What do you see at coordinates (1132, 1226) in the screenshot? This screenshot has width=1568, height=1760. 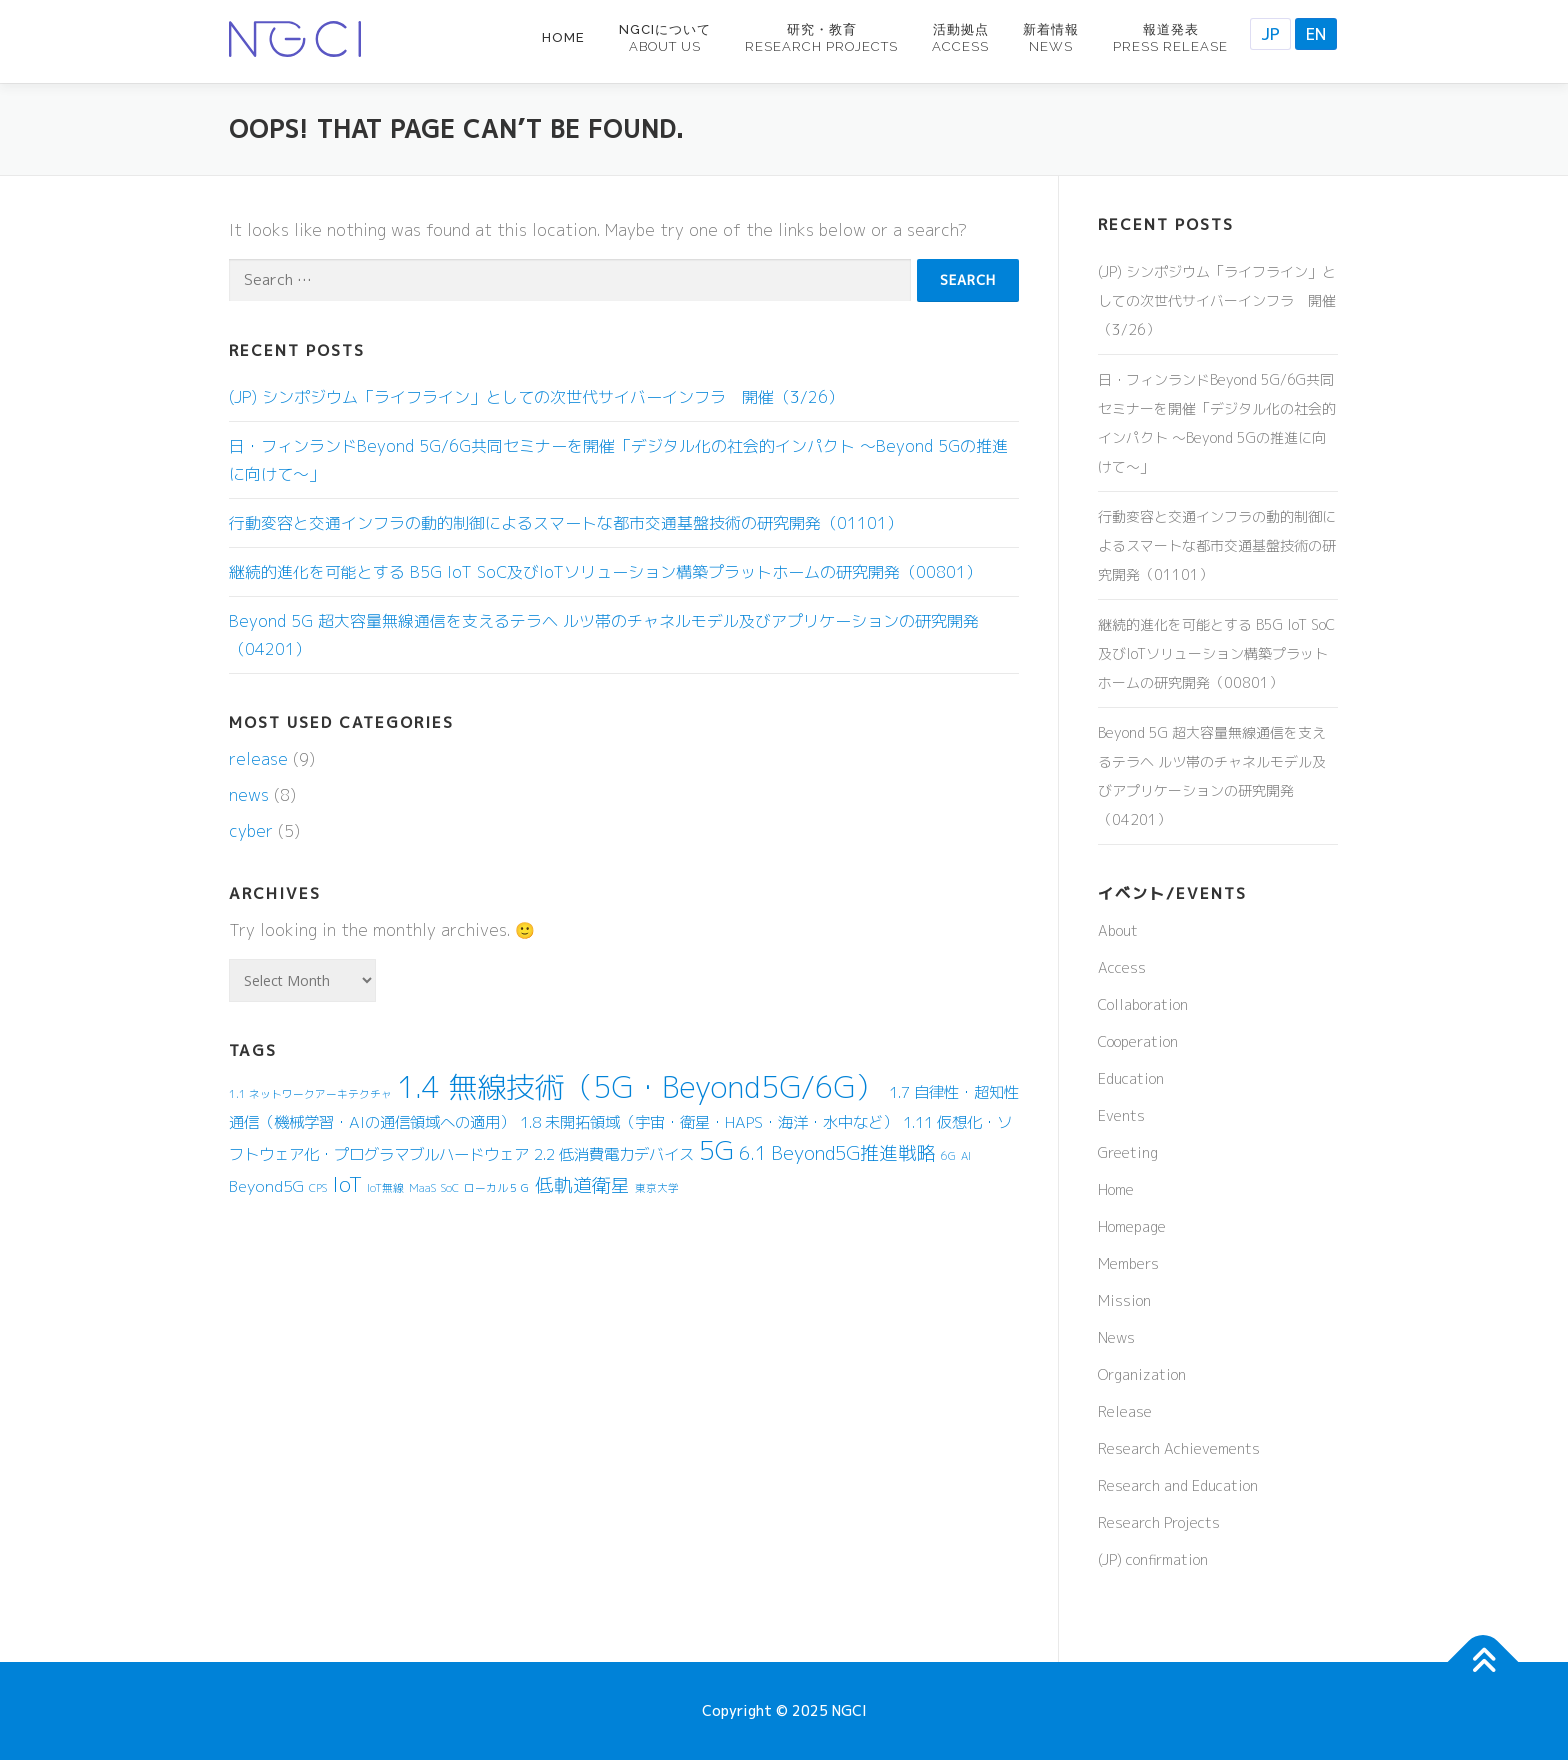 I see `Homepage` at bounding box center [1132, 1226].